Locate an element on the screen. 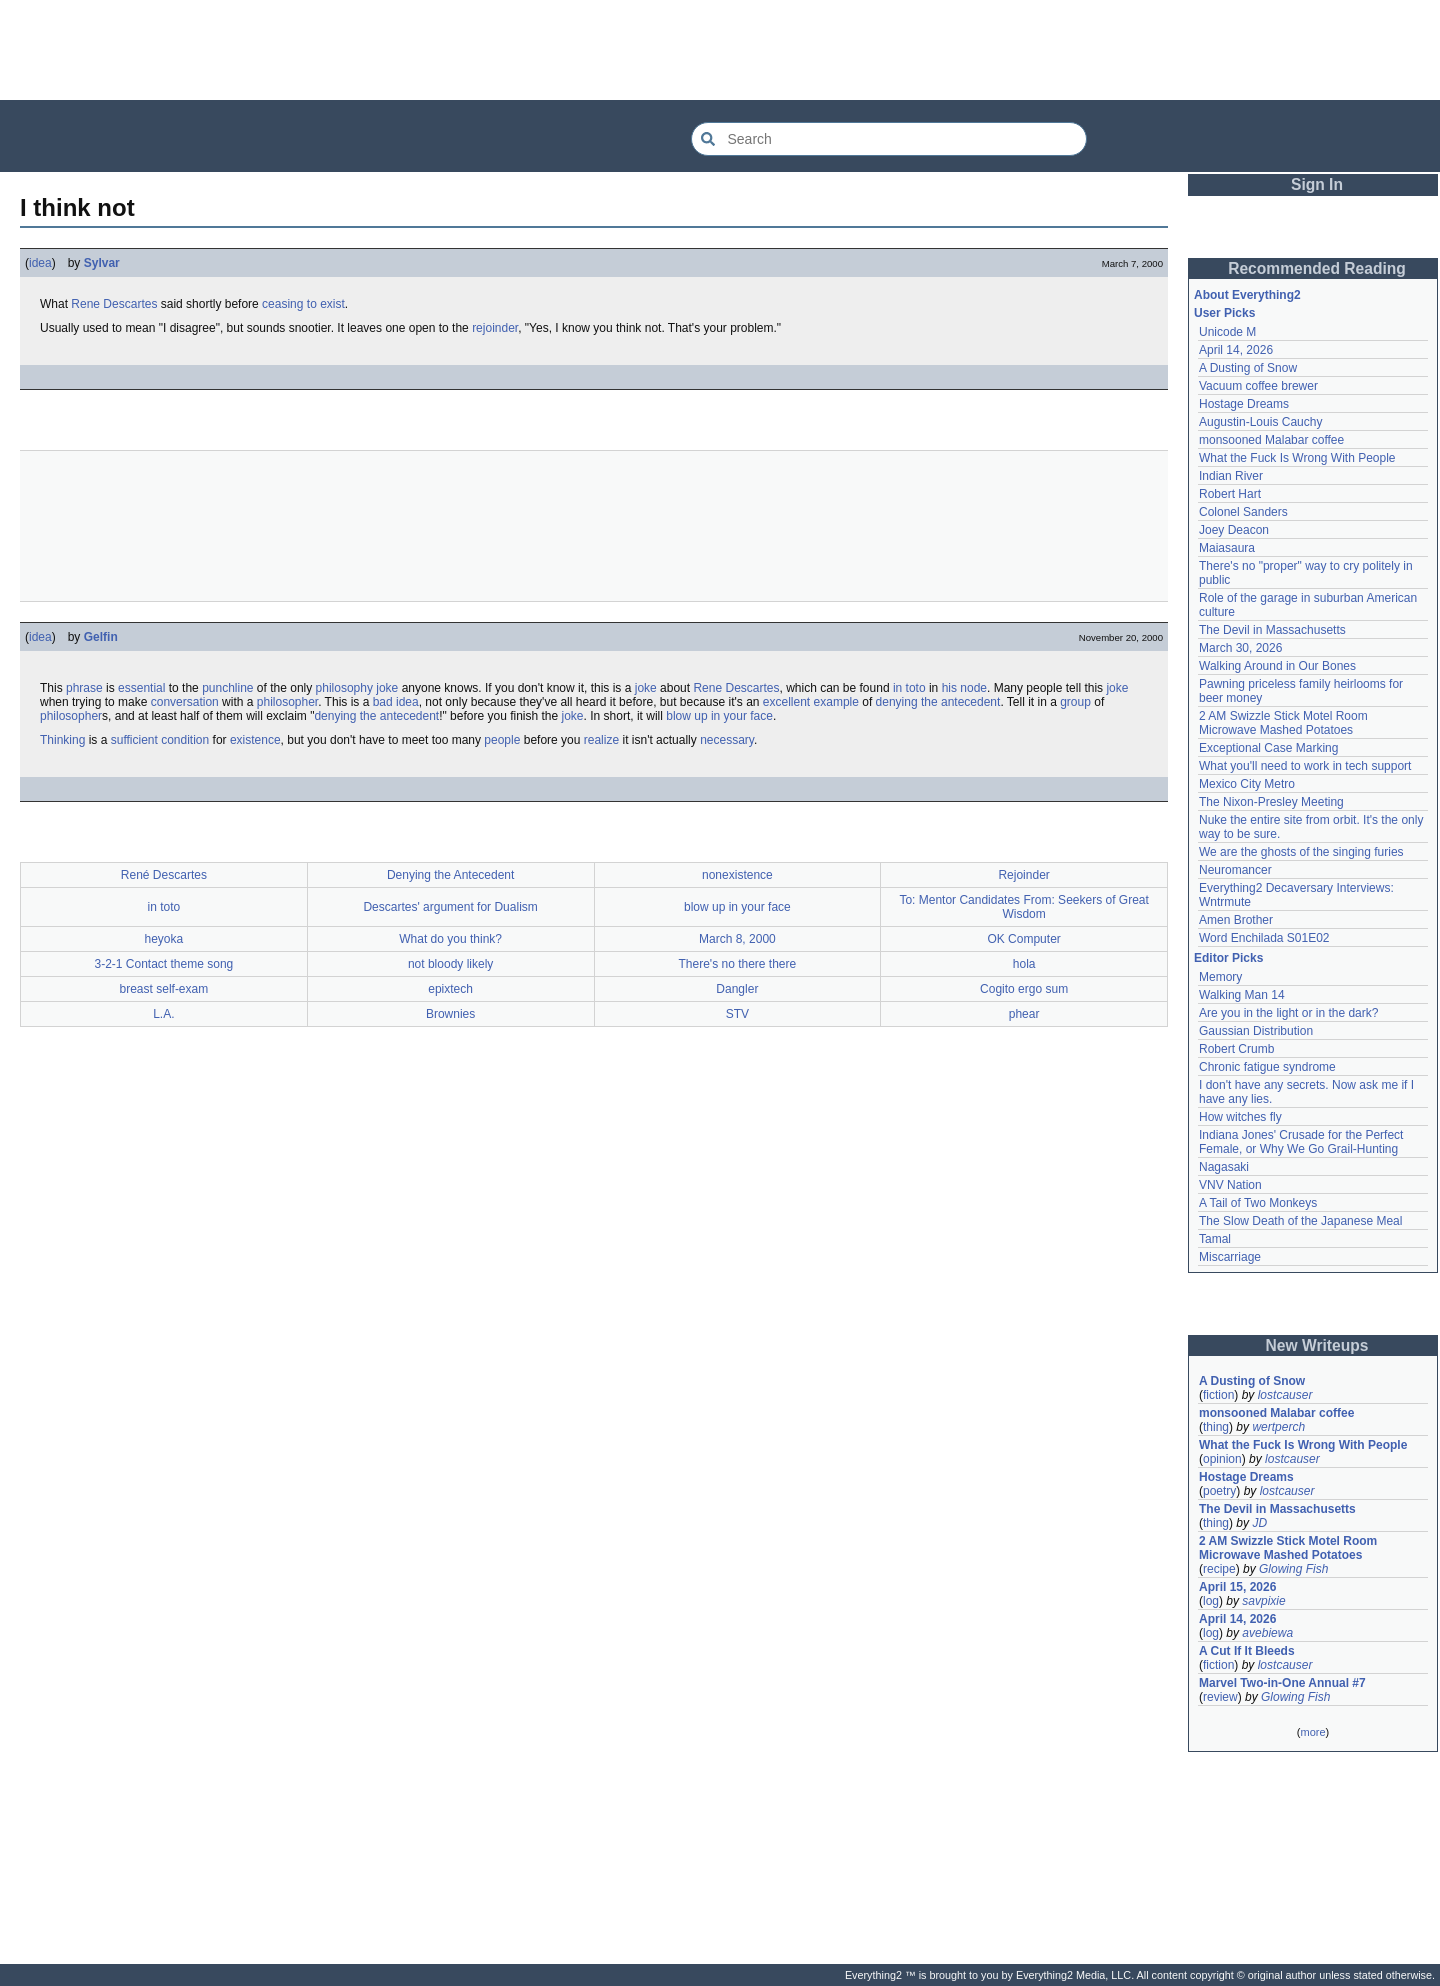 The image size is (1440, 1986). philosophy is located at coordinates (344, 688).